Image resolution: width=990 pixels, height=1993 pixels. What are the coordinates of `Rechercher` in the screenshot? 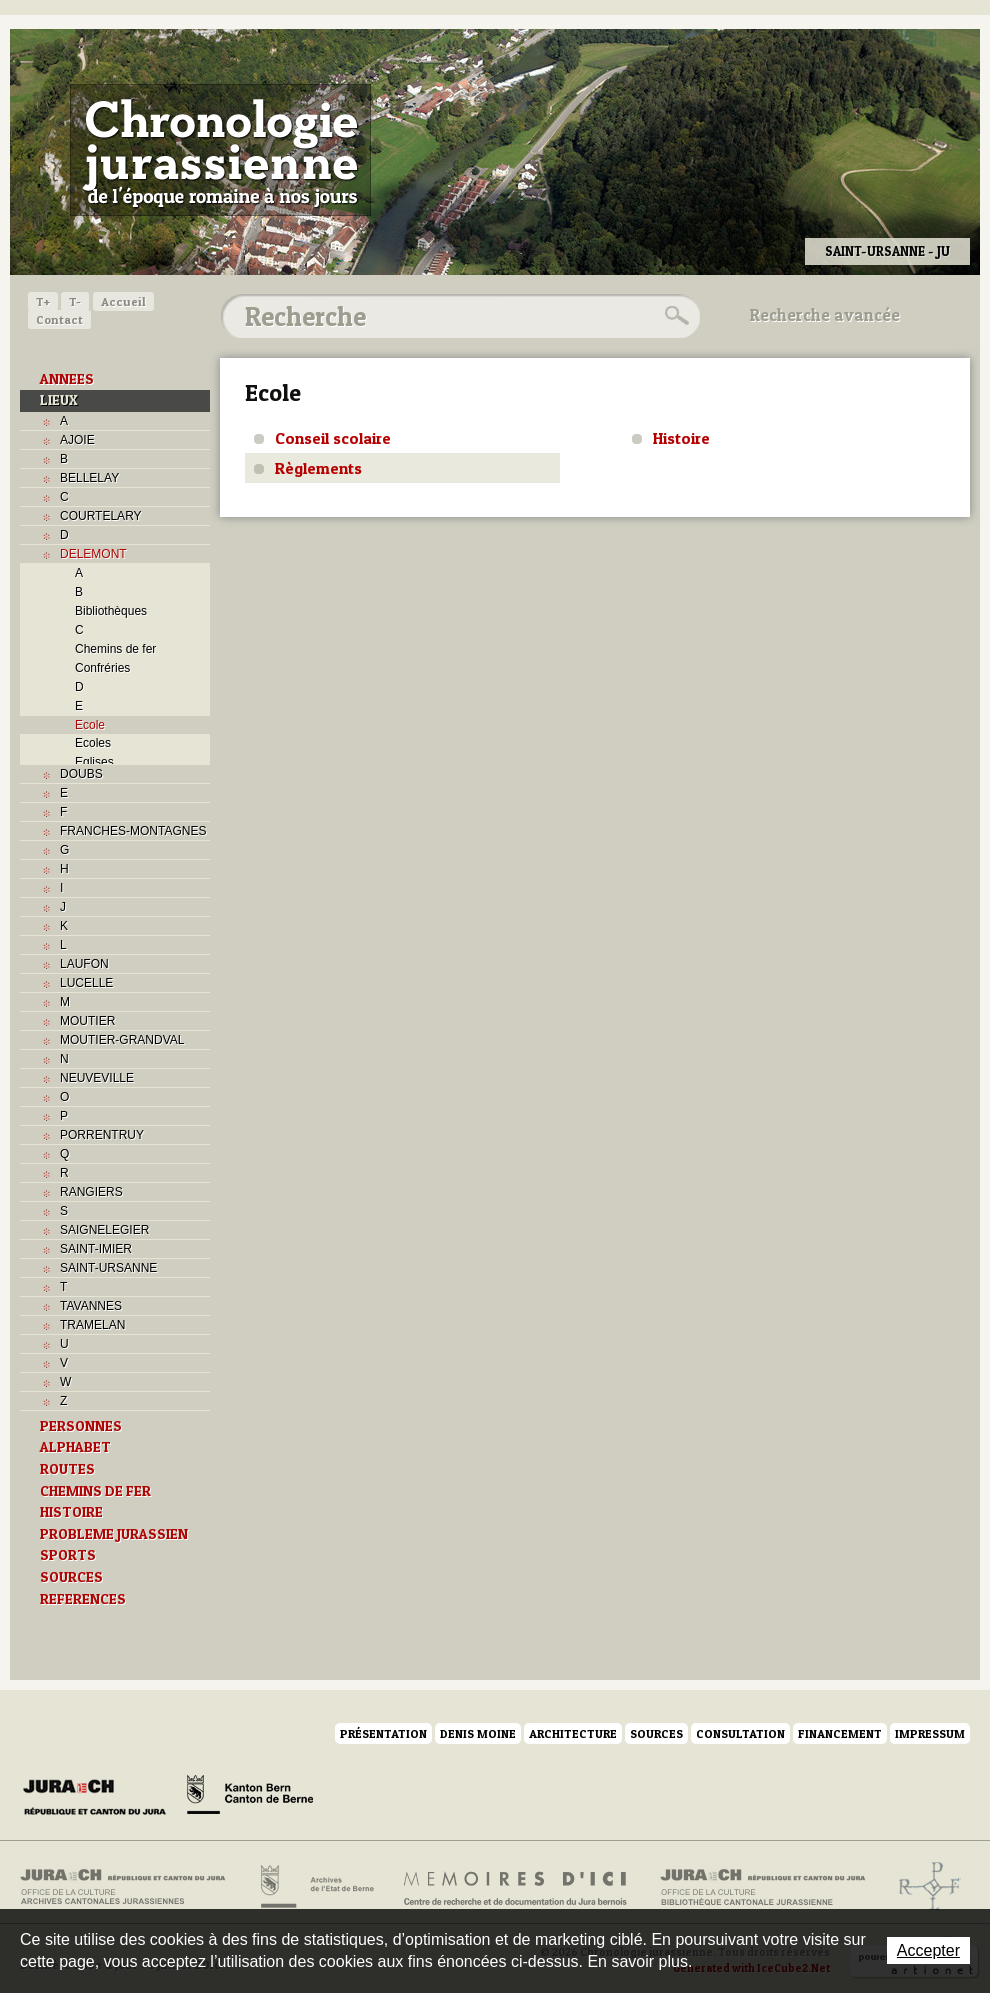 It's located at (674, 316).